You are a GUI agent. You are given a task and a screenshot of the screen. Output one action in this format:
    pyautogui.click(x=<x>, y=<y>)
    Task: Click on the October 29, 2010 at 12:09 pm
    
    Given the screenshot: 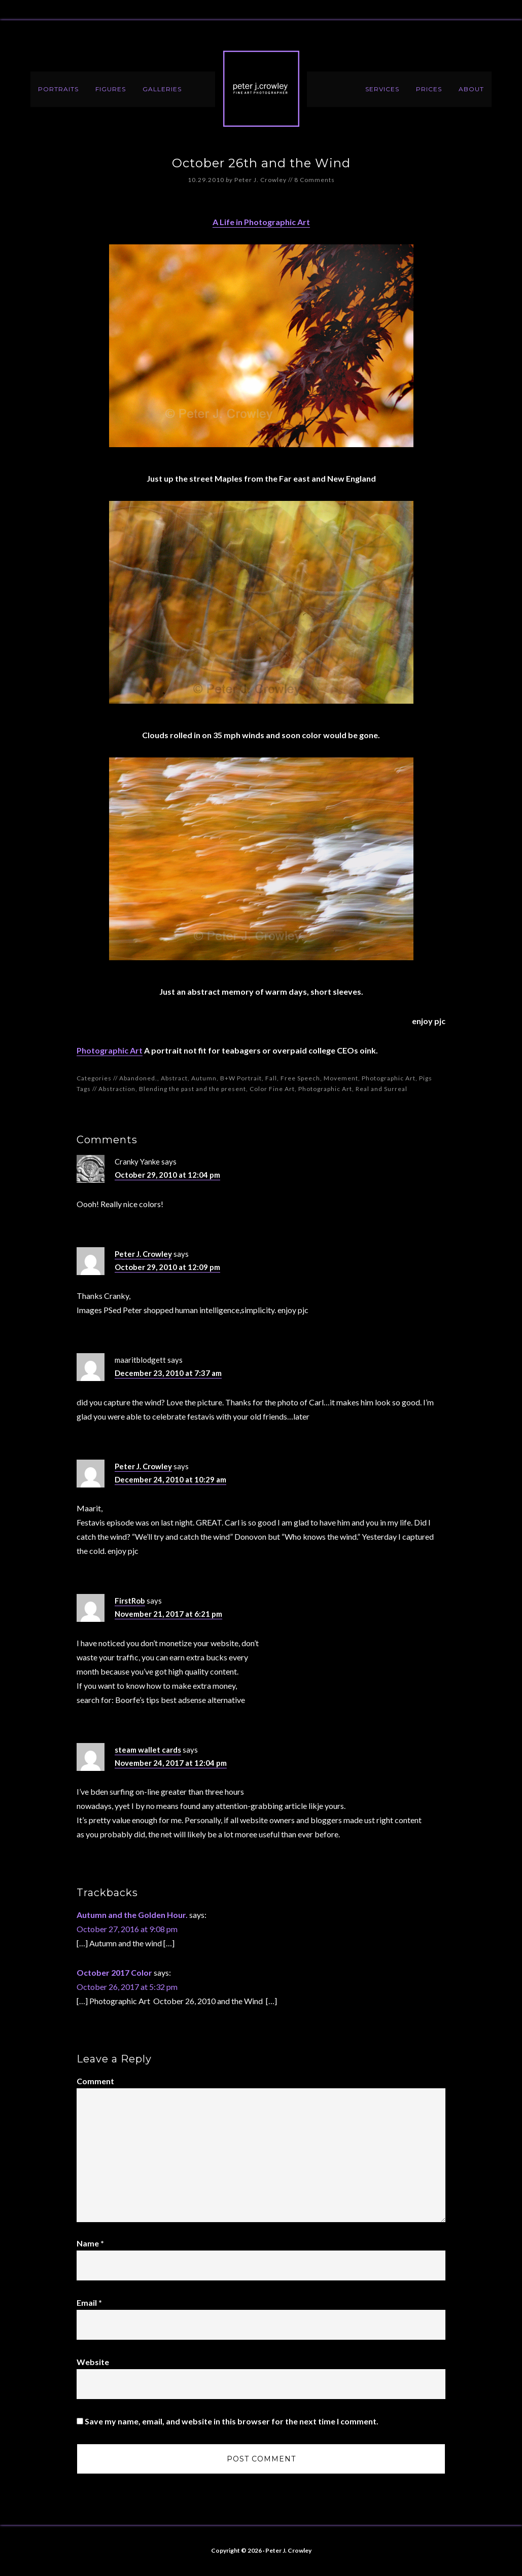 What is the action you would take?
    pyautogui.click(x=167, y=1267)
    